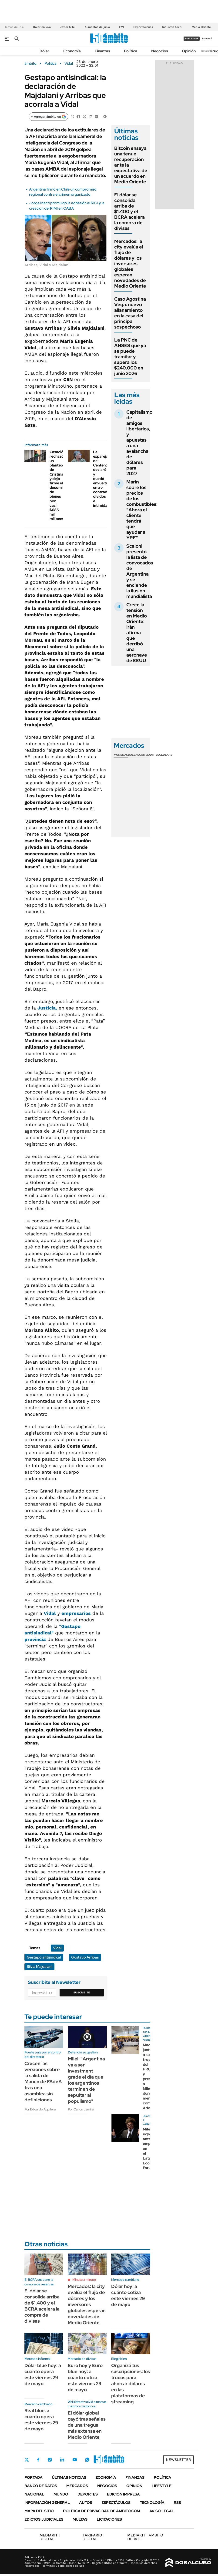 Image resolution: width=218 pixels, height=2576 pixels. I want to click on Industria textil, so click(172, 27).